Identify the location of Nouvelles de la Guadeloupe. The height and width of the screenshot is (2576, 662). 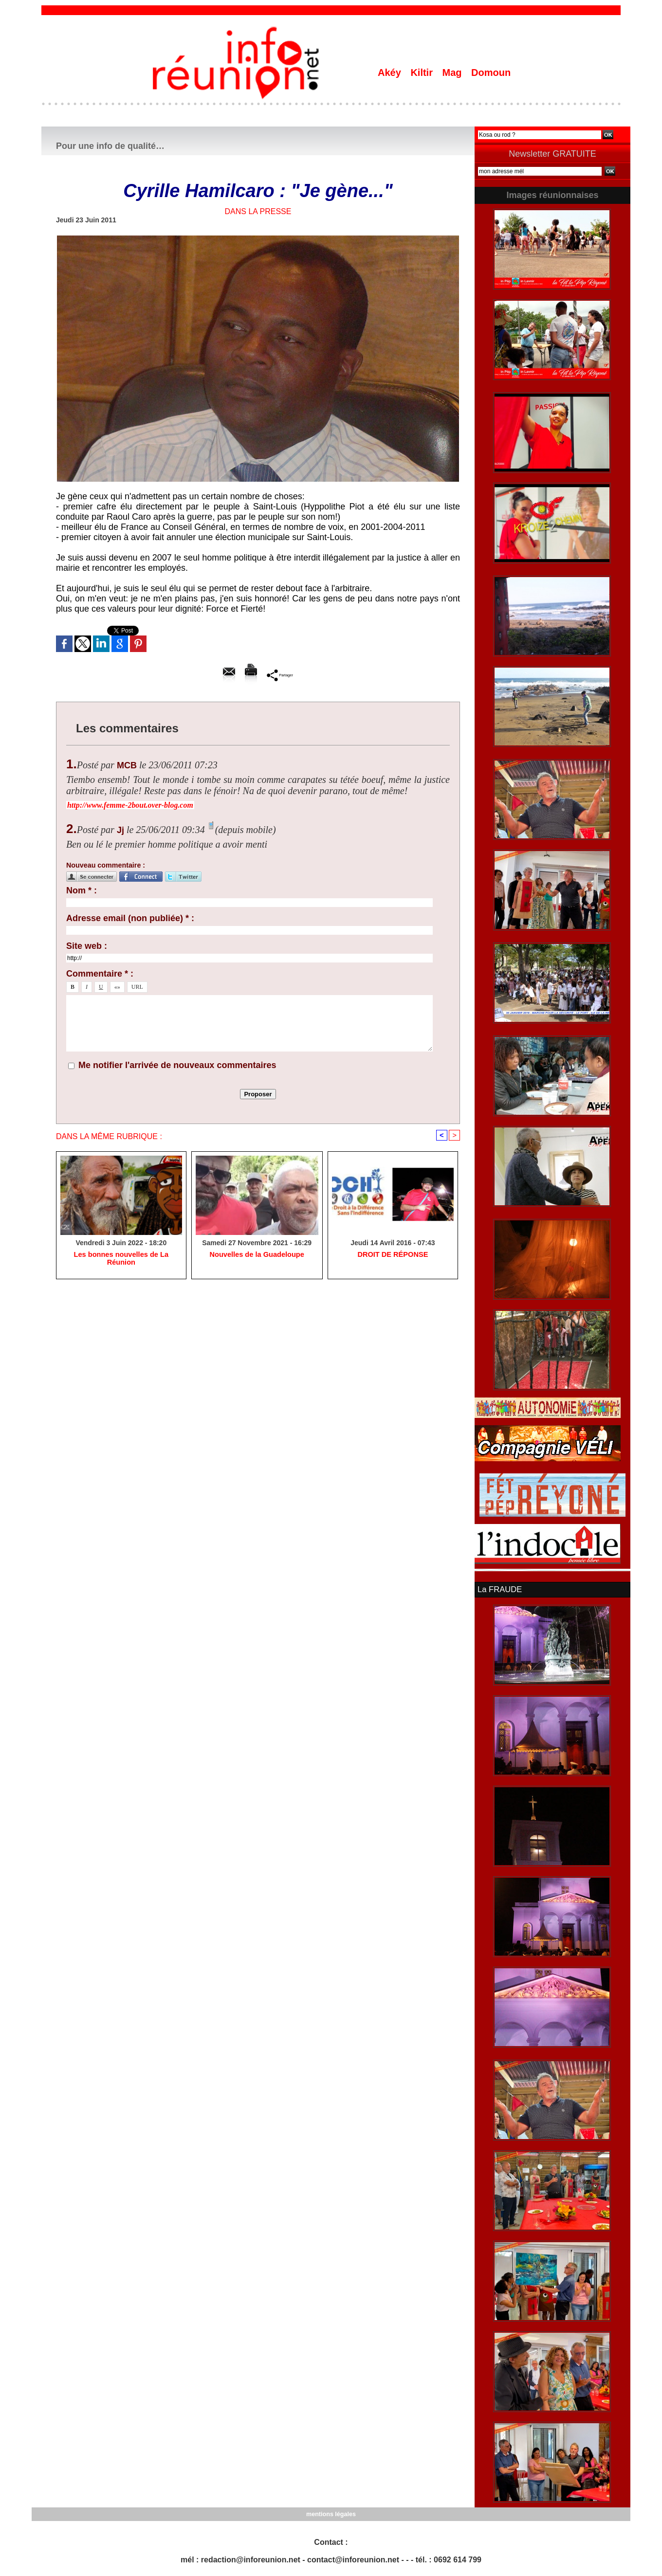
(256, 1255).